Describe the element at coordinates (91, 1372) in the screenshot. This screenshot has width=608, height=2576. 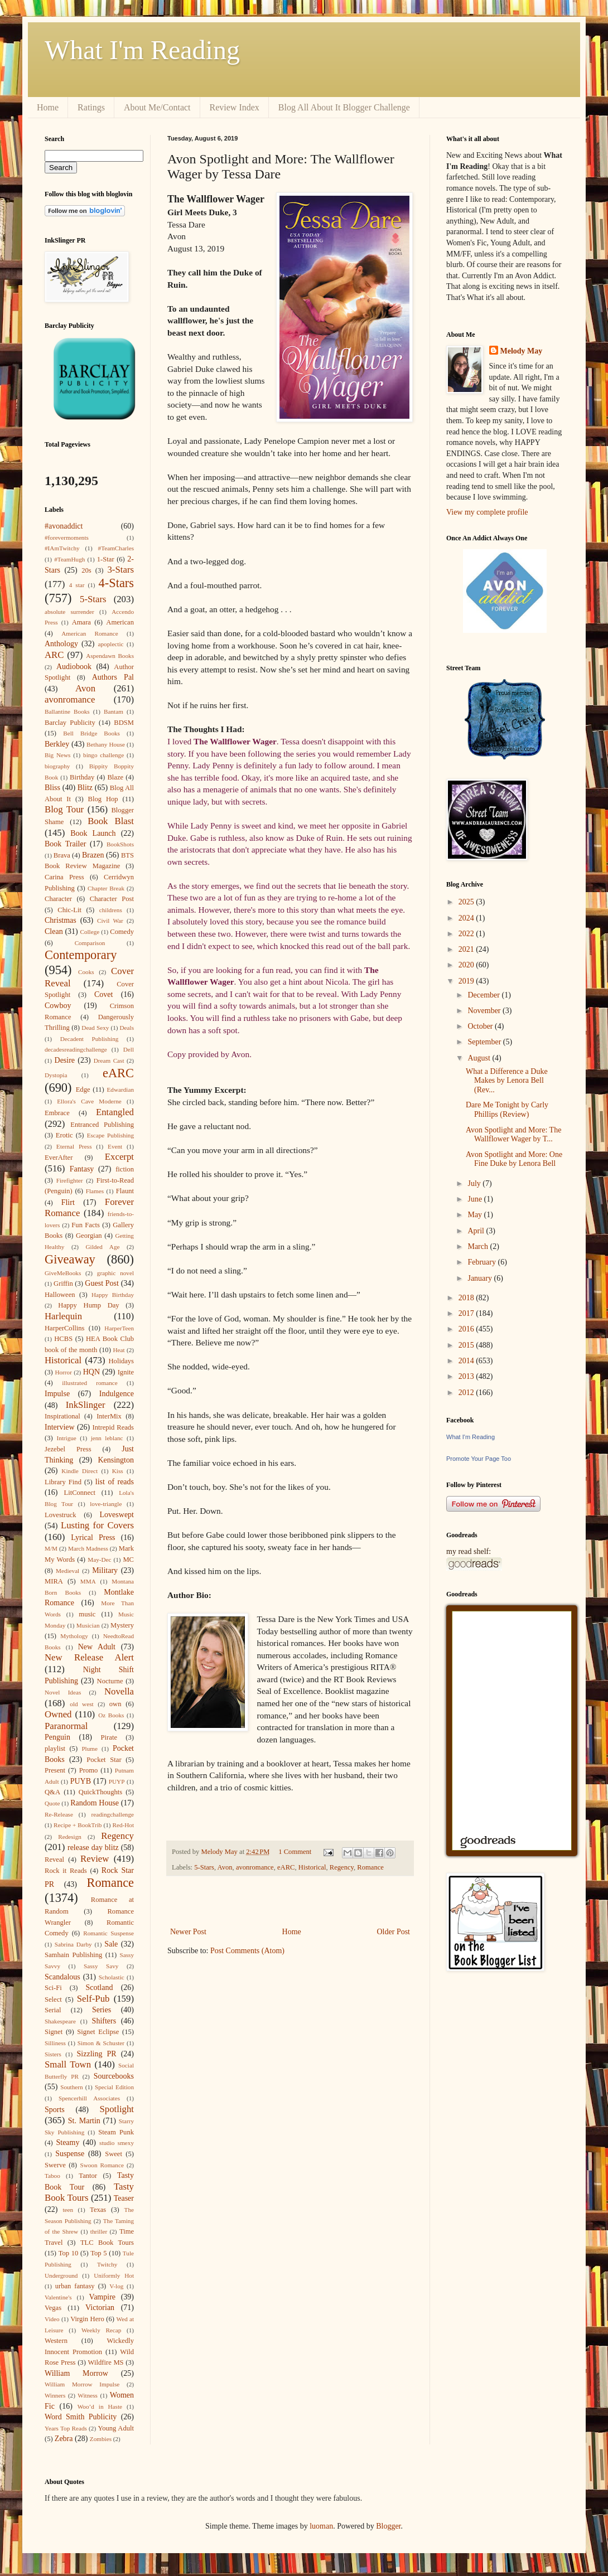
I see `HQN` at that location.